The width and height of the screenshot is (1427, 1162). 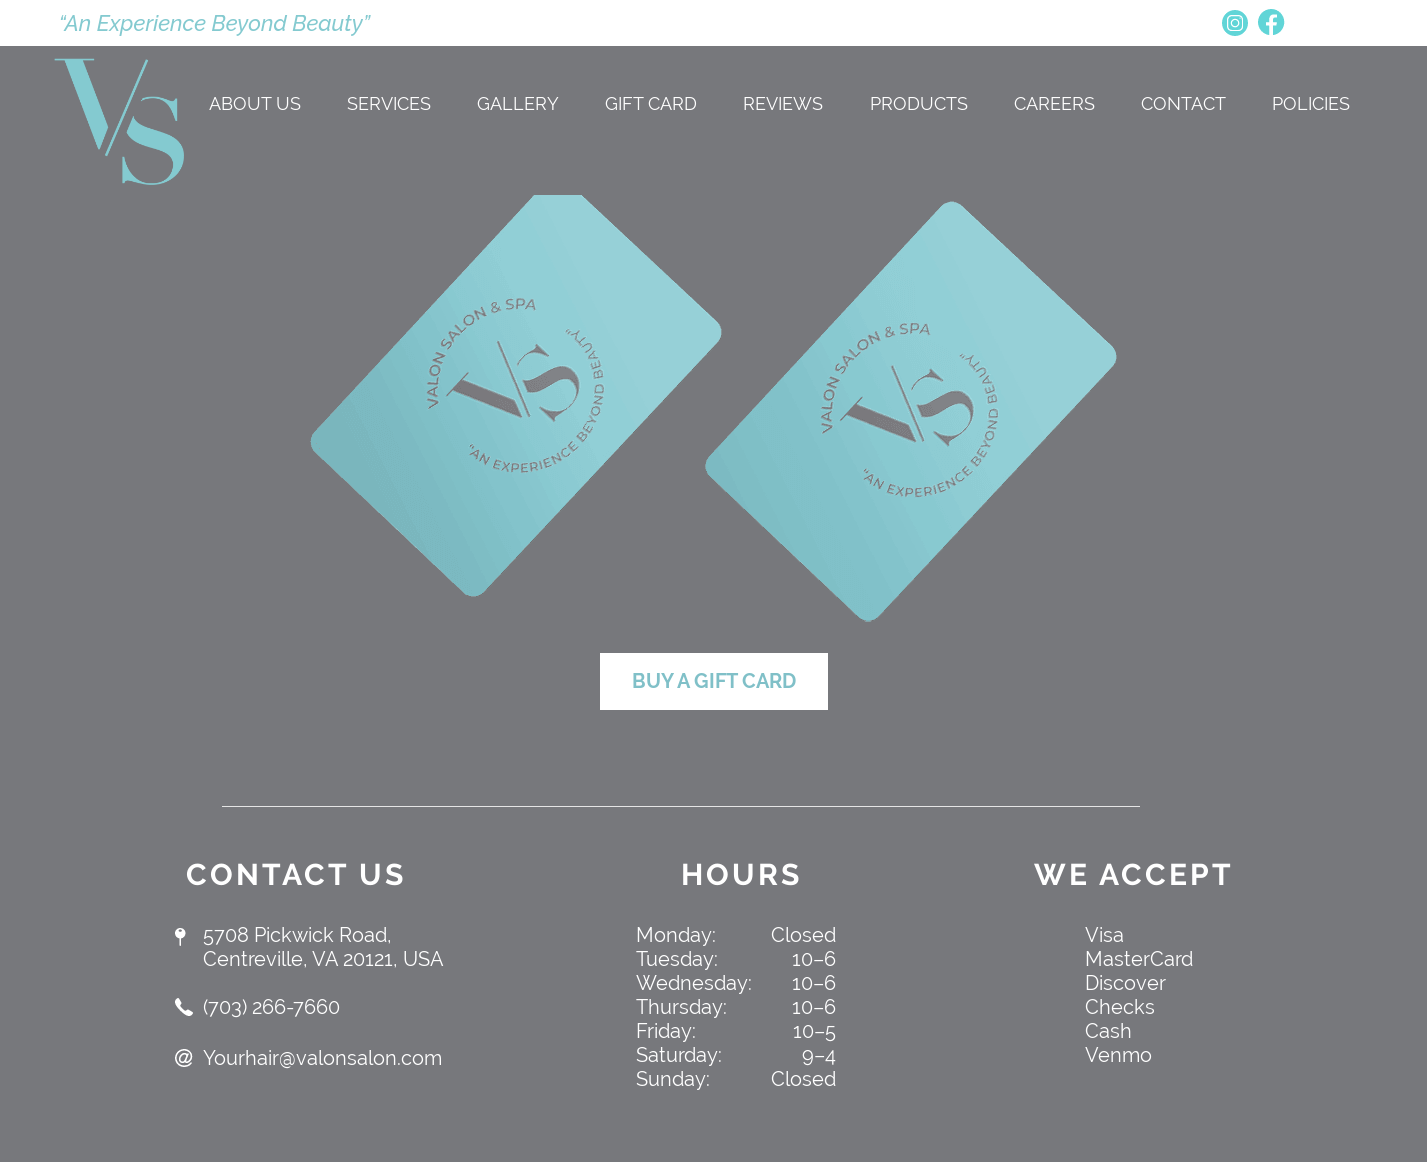 What do you see at coordinates (1054, 103) in the screenshot?
I see `CAREERS` at bounding box center [1054, 103].